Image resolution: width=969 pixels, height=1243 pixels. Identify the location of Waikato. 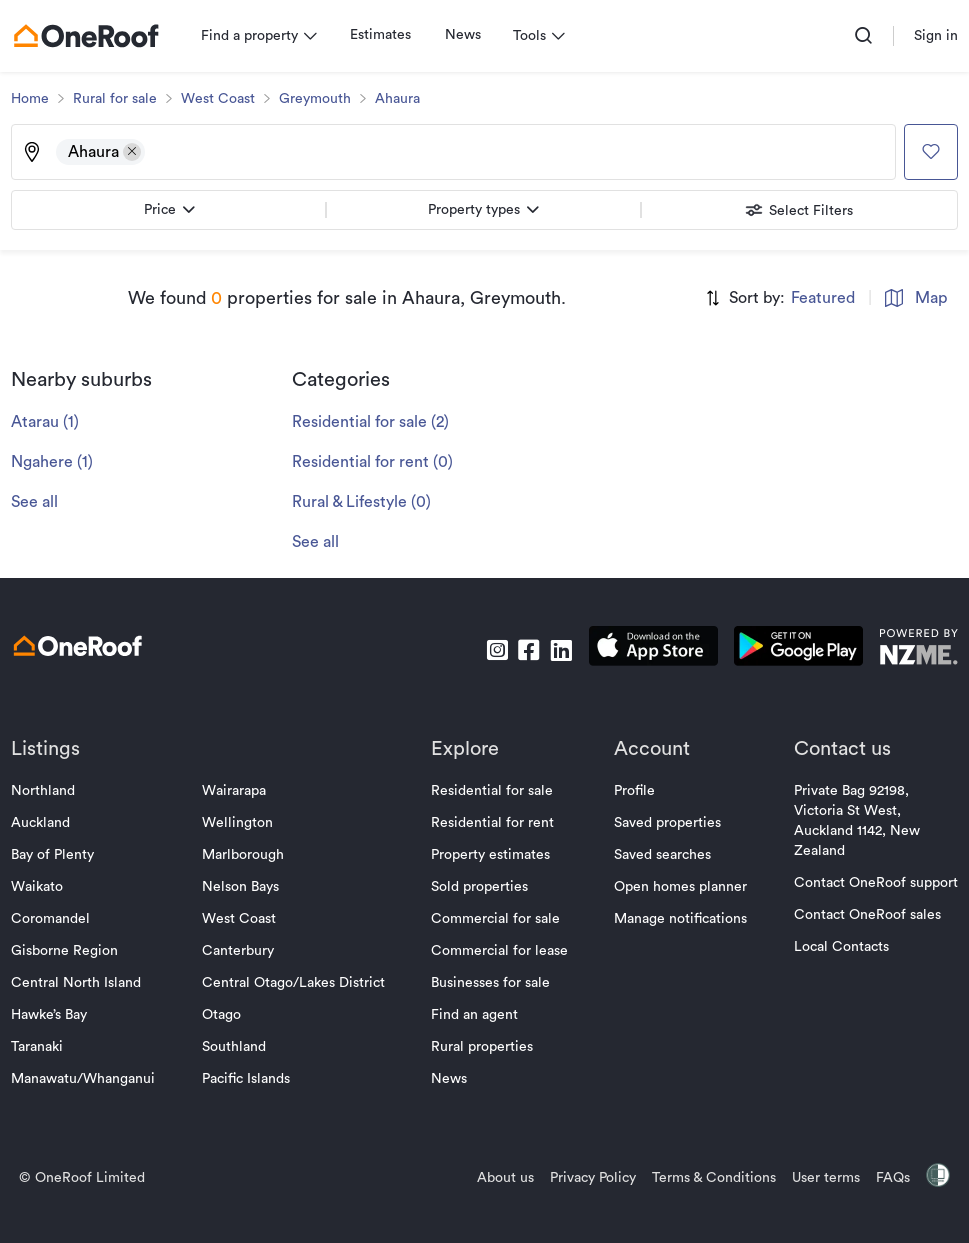
(42, 887).